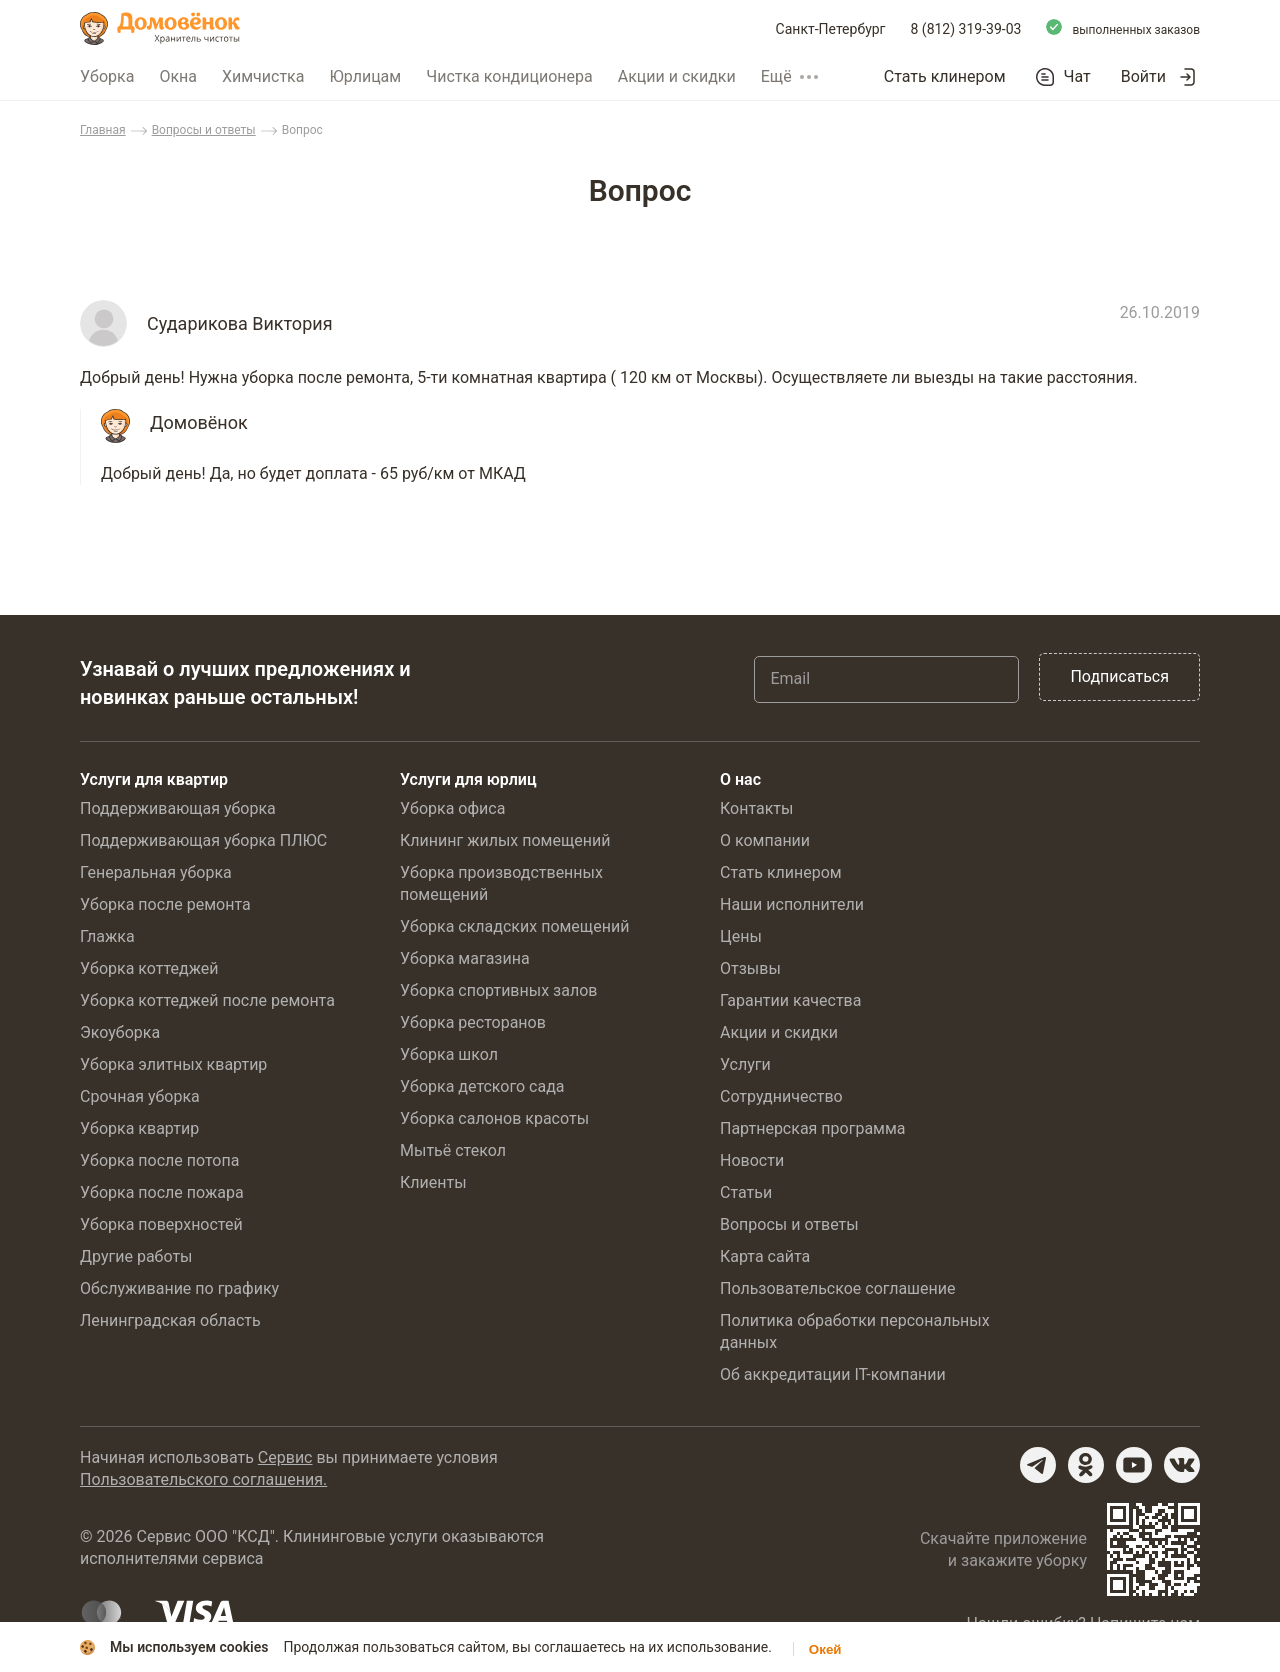 The width and height of the screenshot is (1280, 1672). Describe the element at coordinates (453, 1150) in the screenshot. I see `Мытьё стекол` at that location.